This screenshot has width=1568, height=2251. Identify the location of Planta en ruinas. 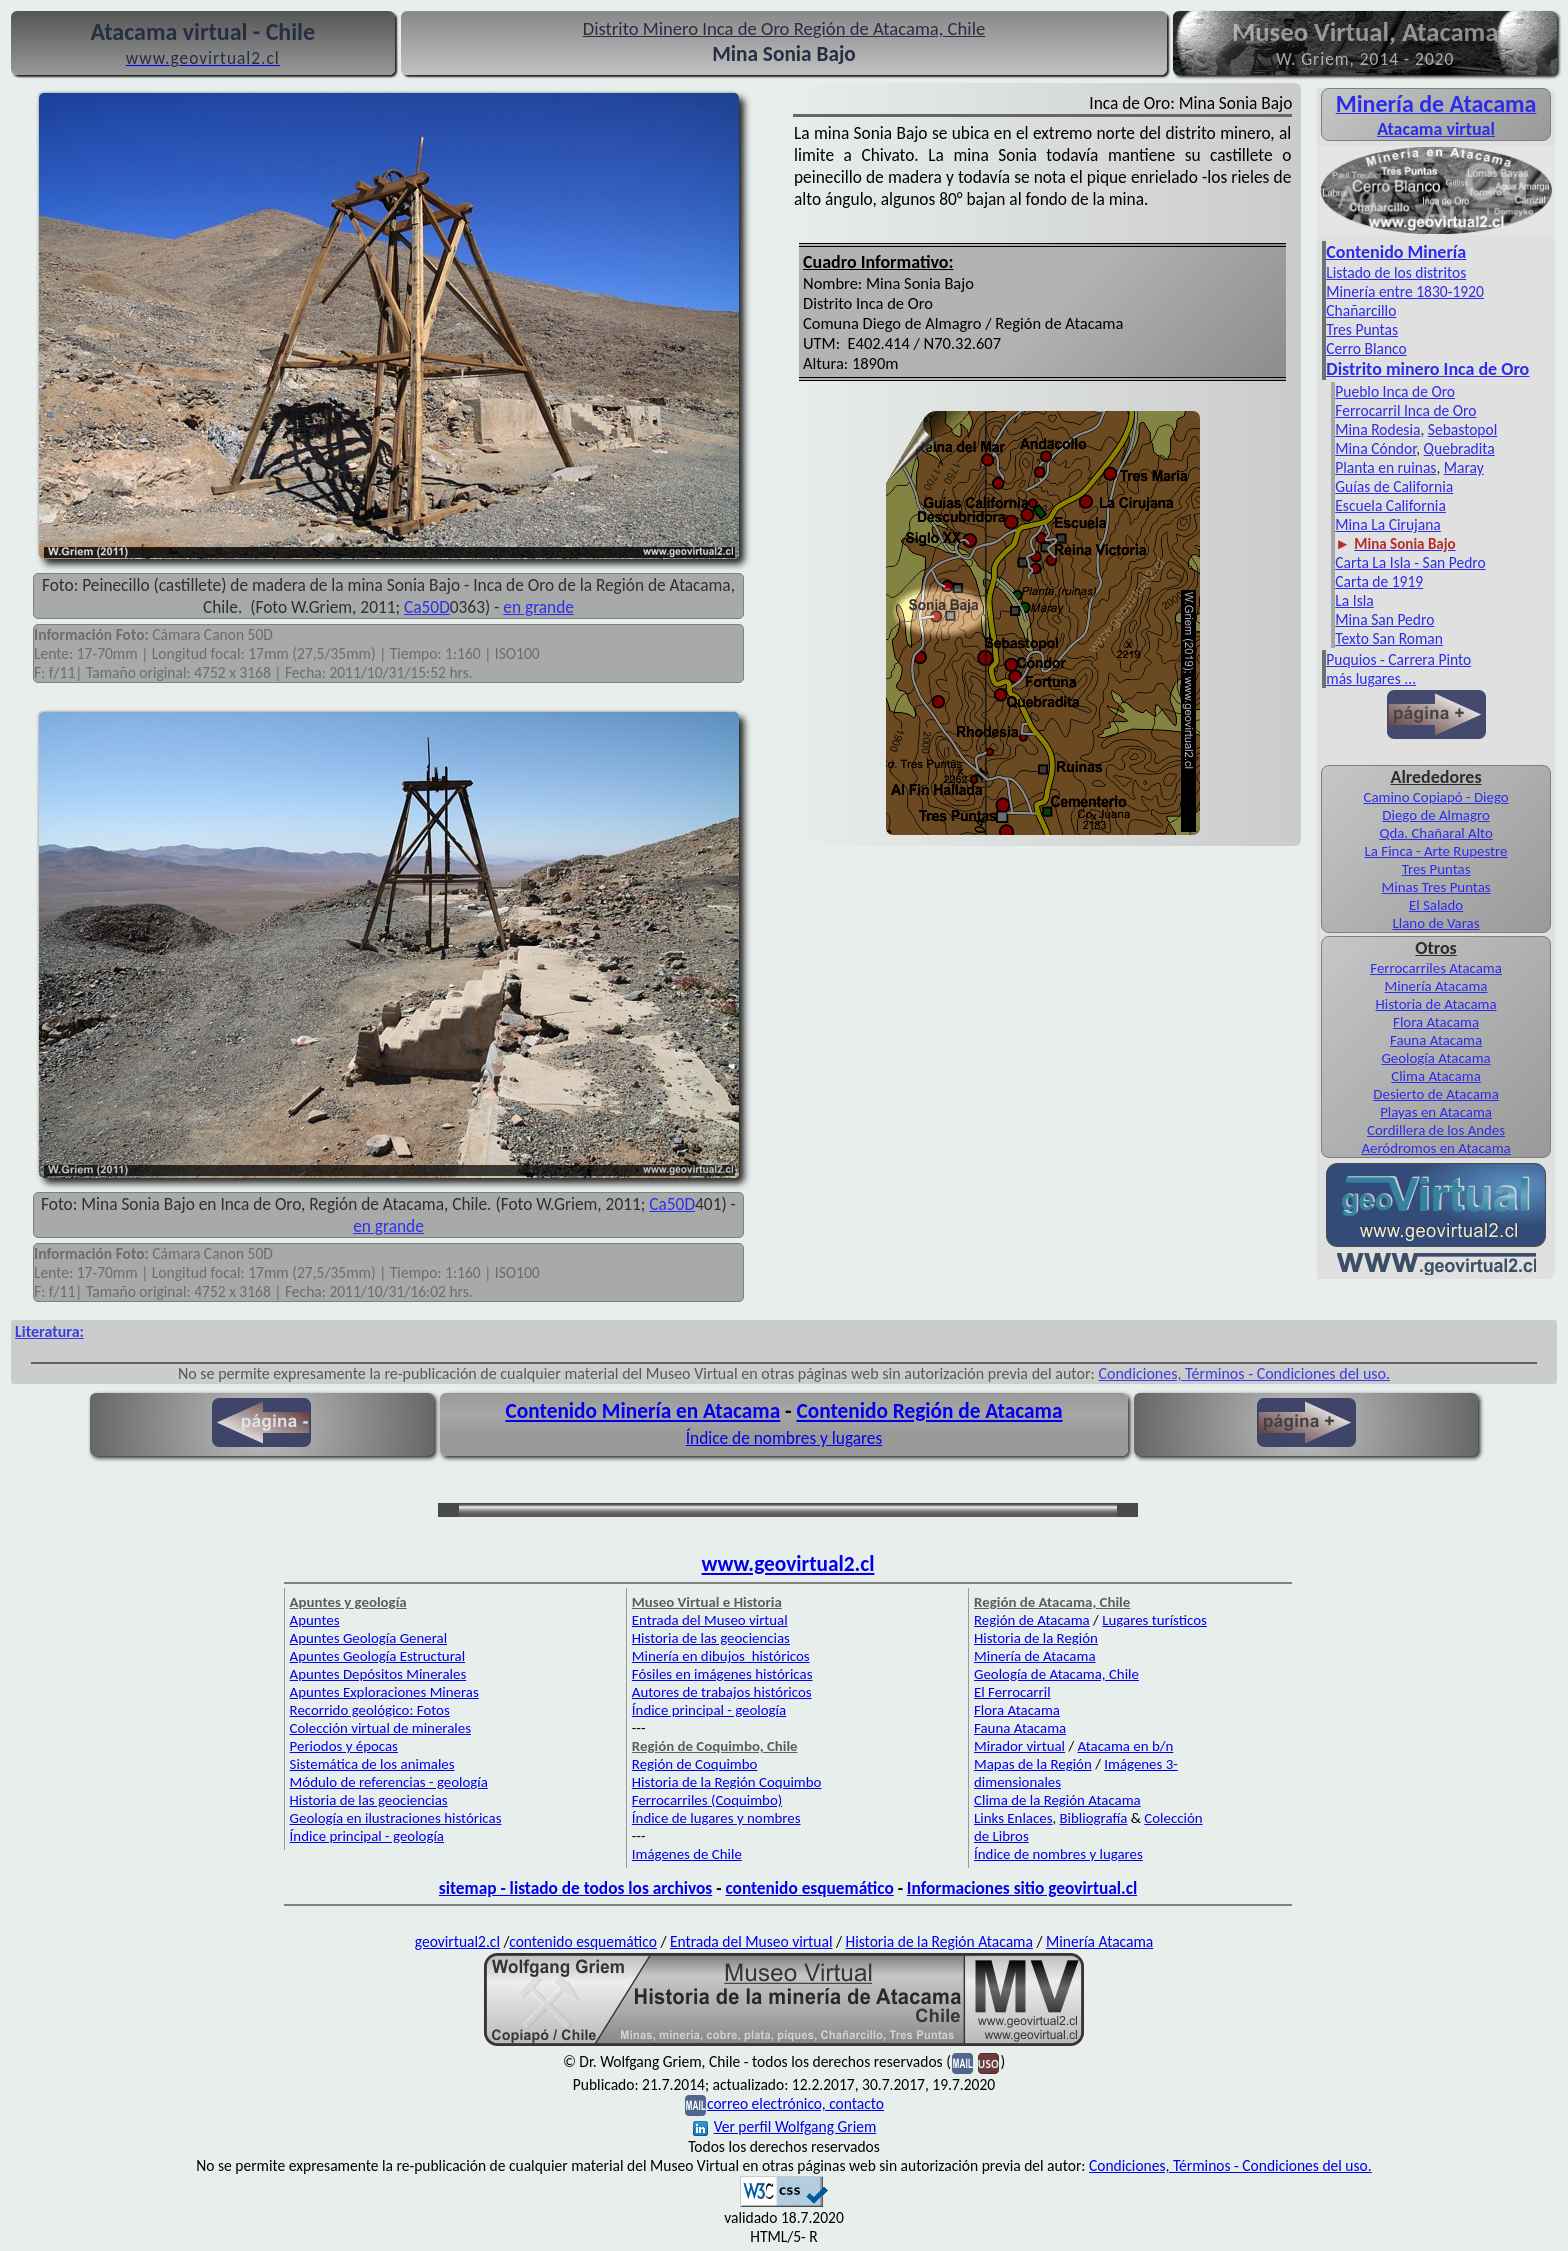
(1385, 467).